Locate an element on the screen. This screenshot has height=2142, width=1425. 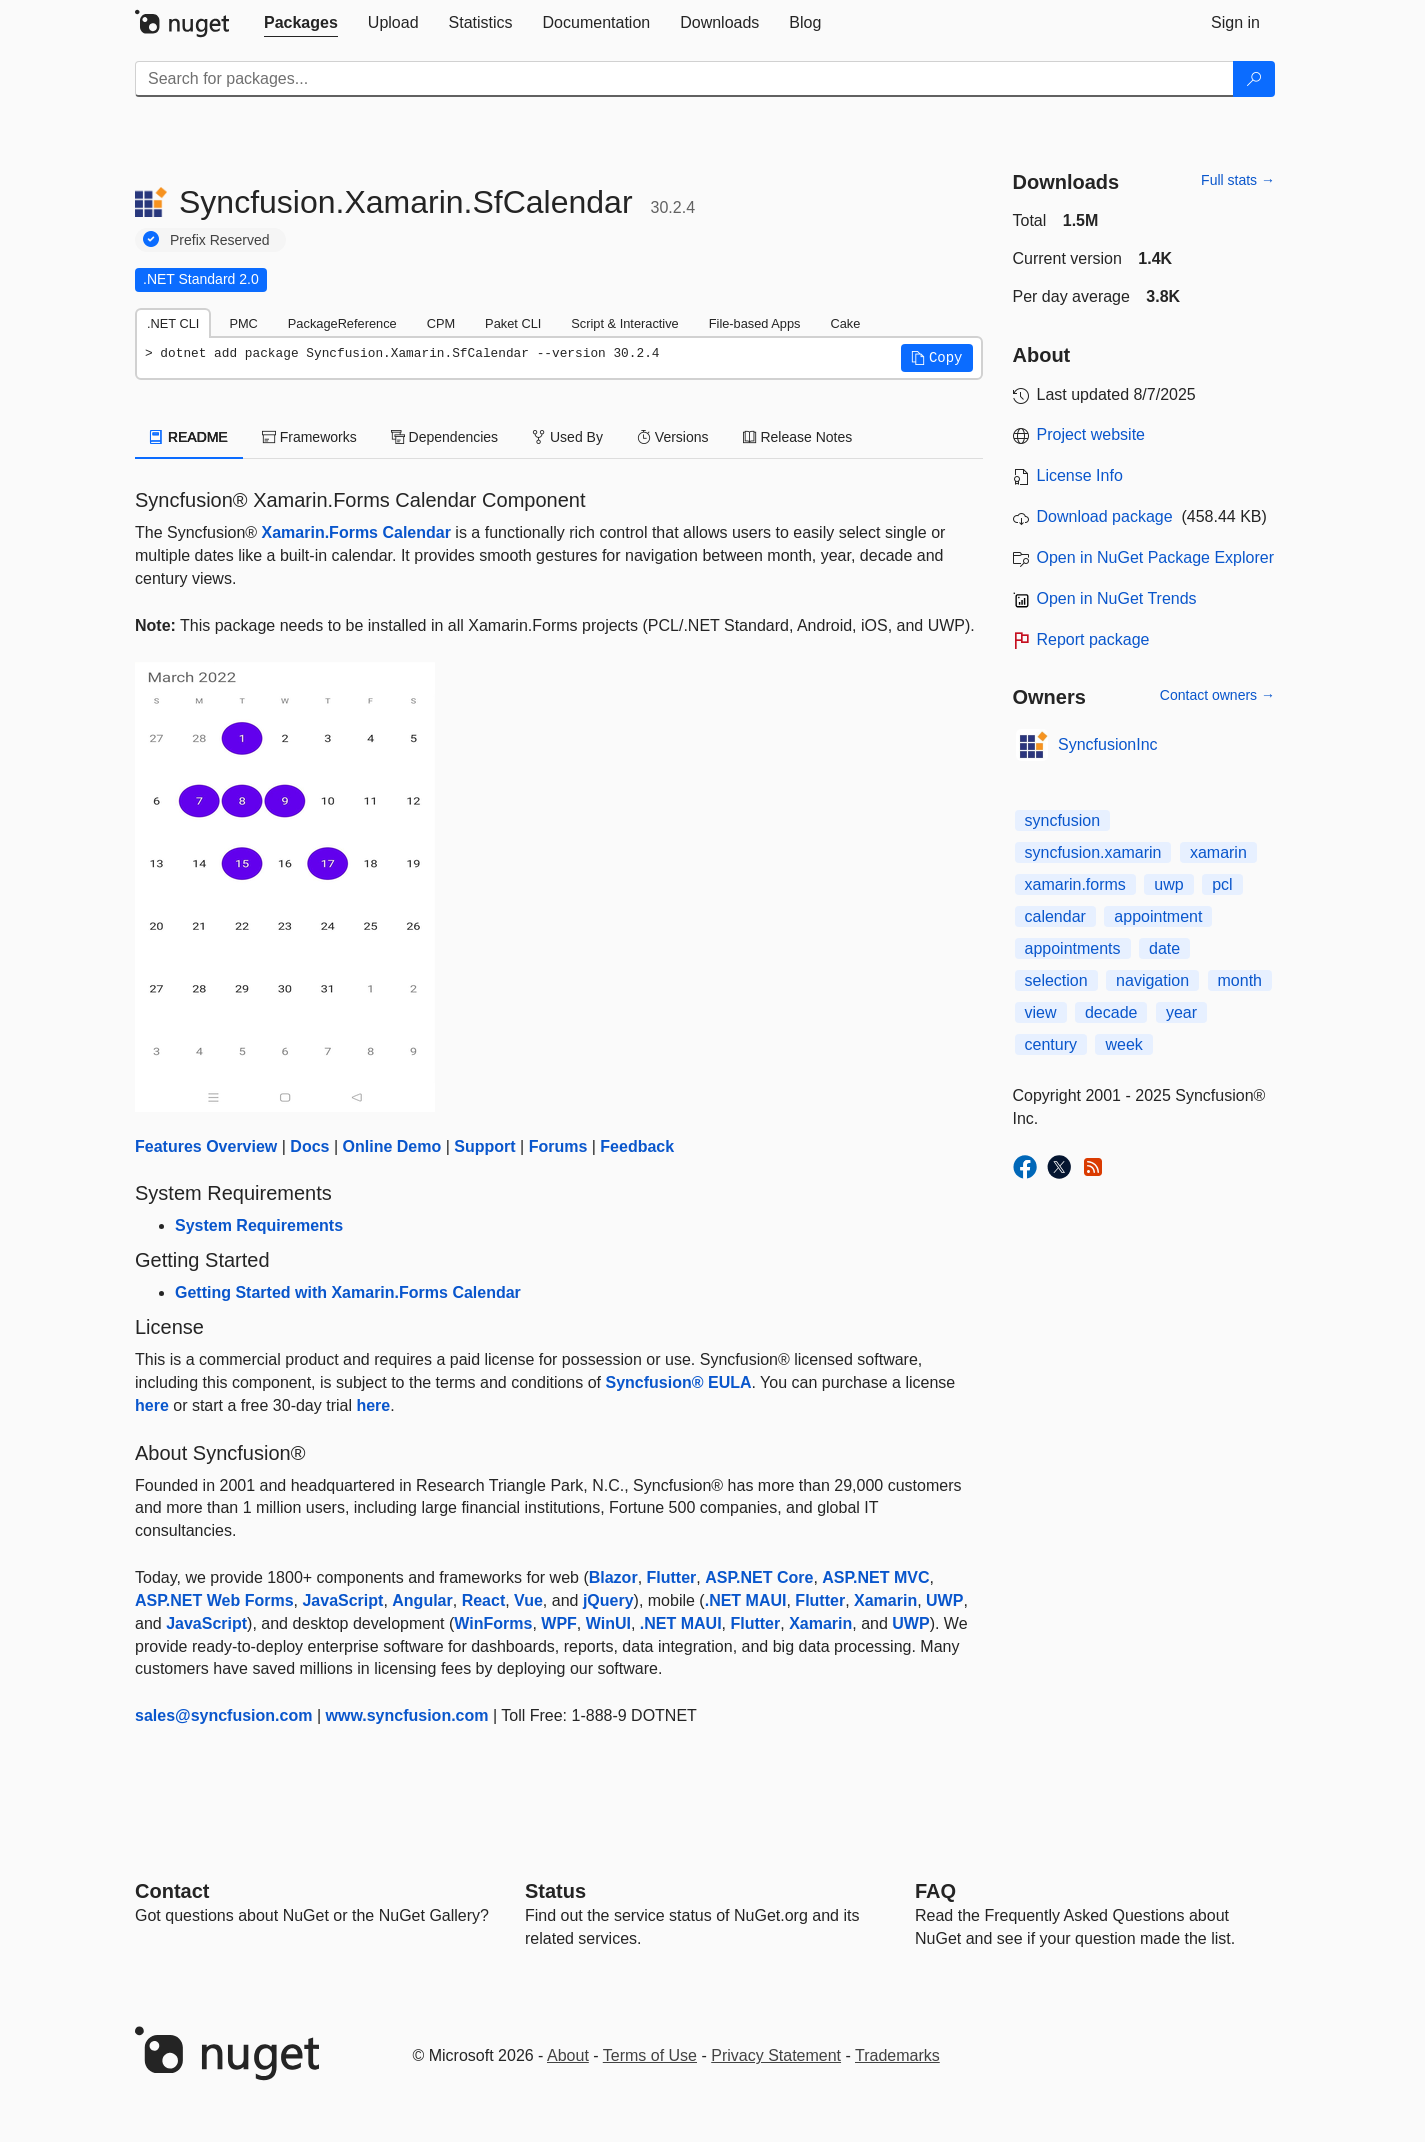
week is located at coordinates (1123, 1044).